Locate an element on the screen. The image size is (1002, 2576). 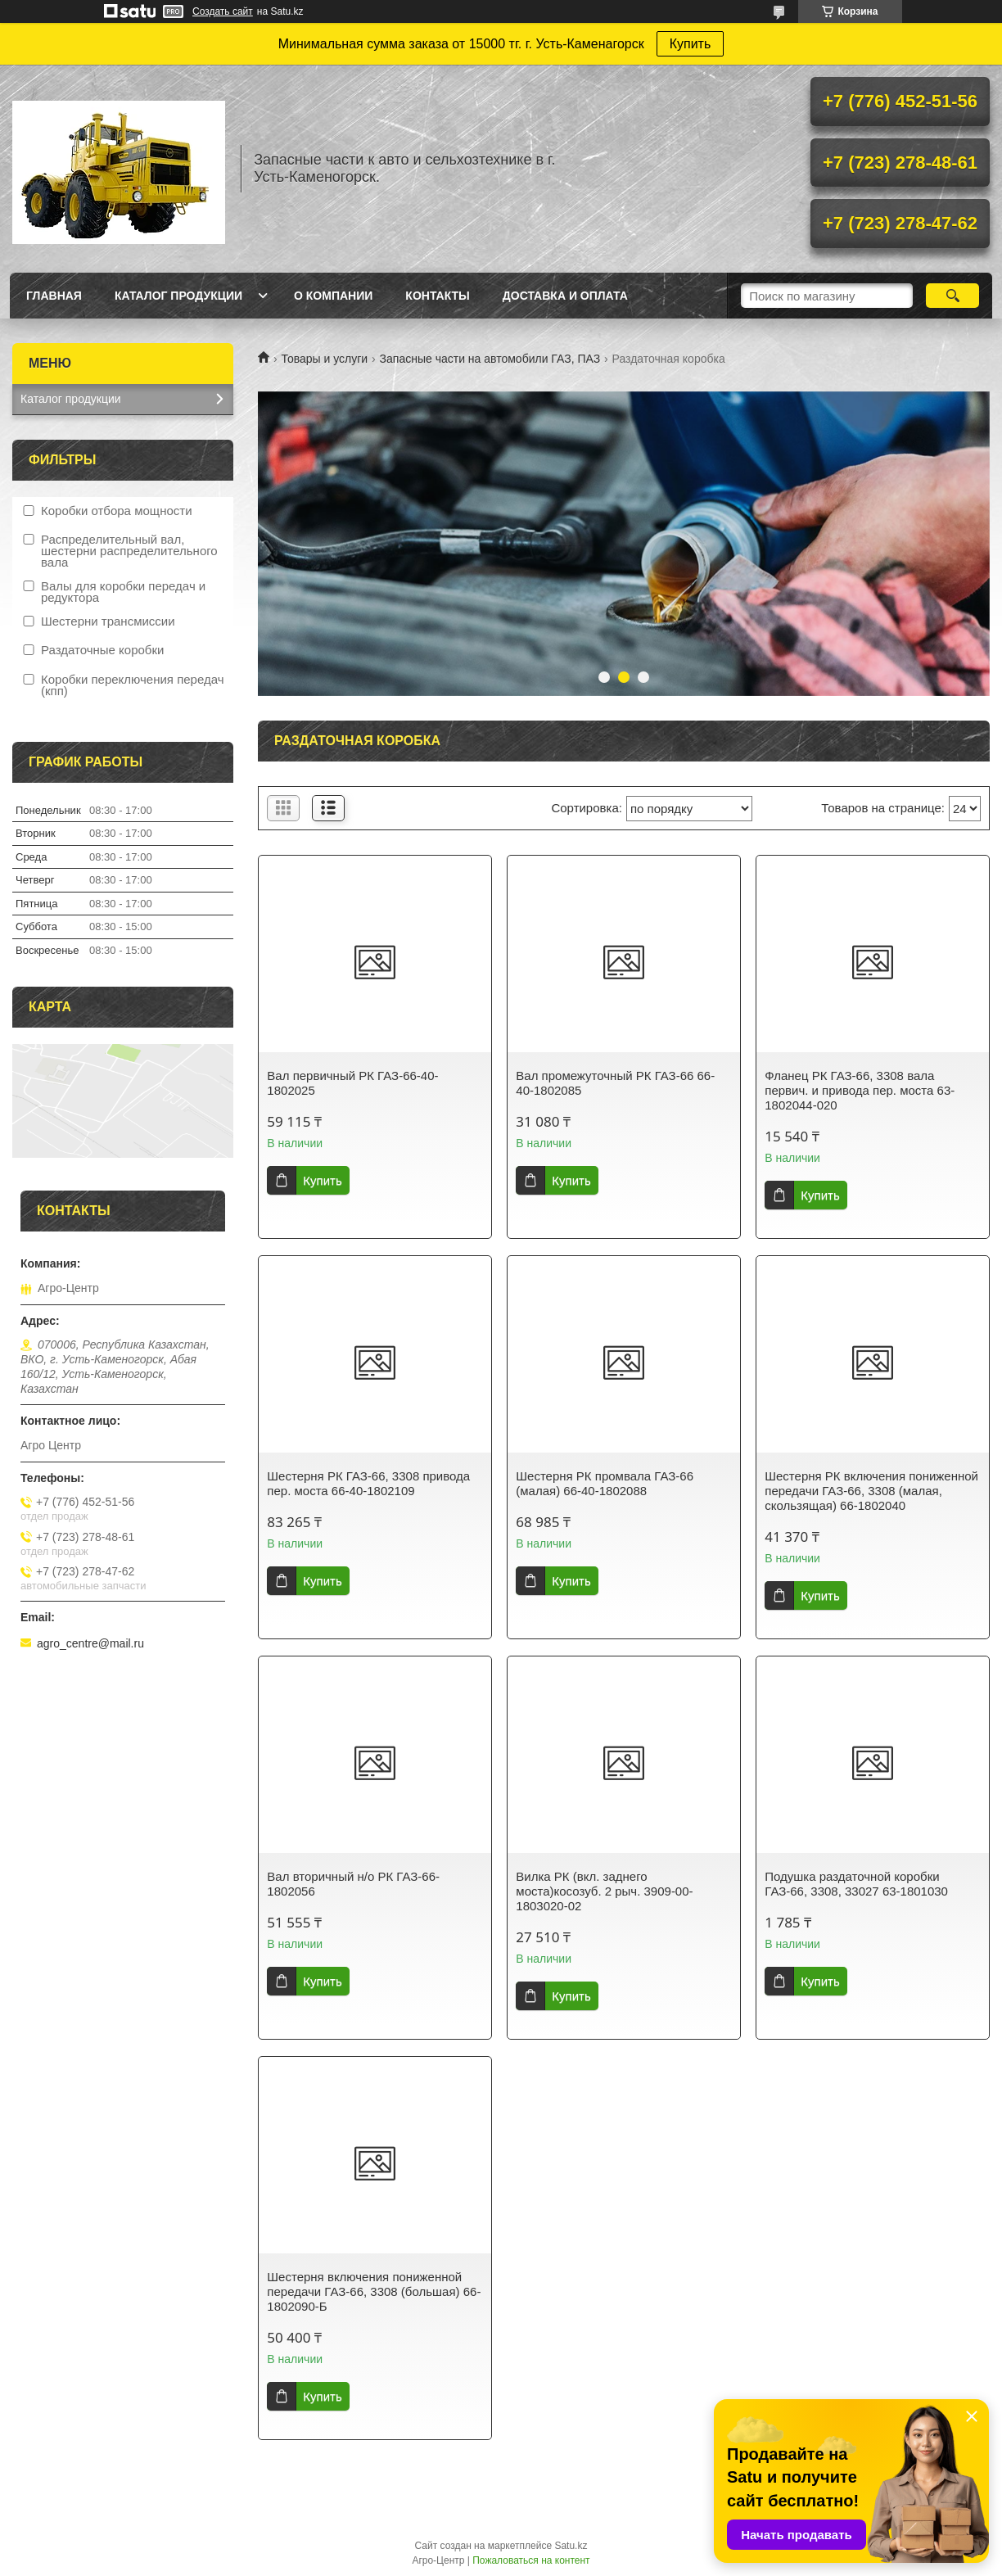
[Искать] is located at coordinates (952, 295).